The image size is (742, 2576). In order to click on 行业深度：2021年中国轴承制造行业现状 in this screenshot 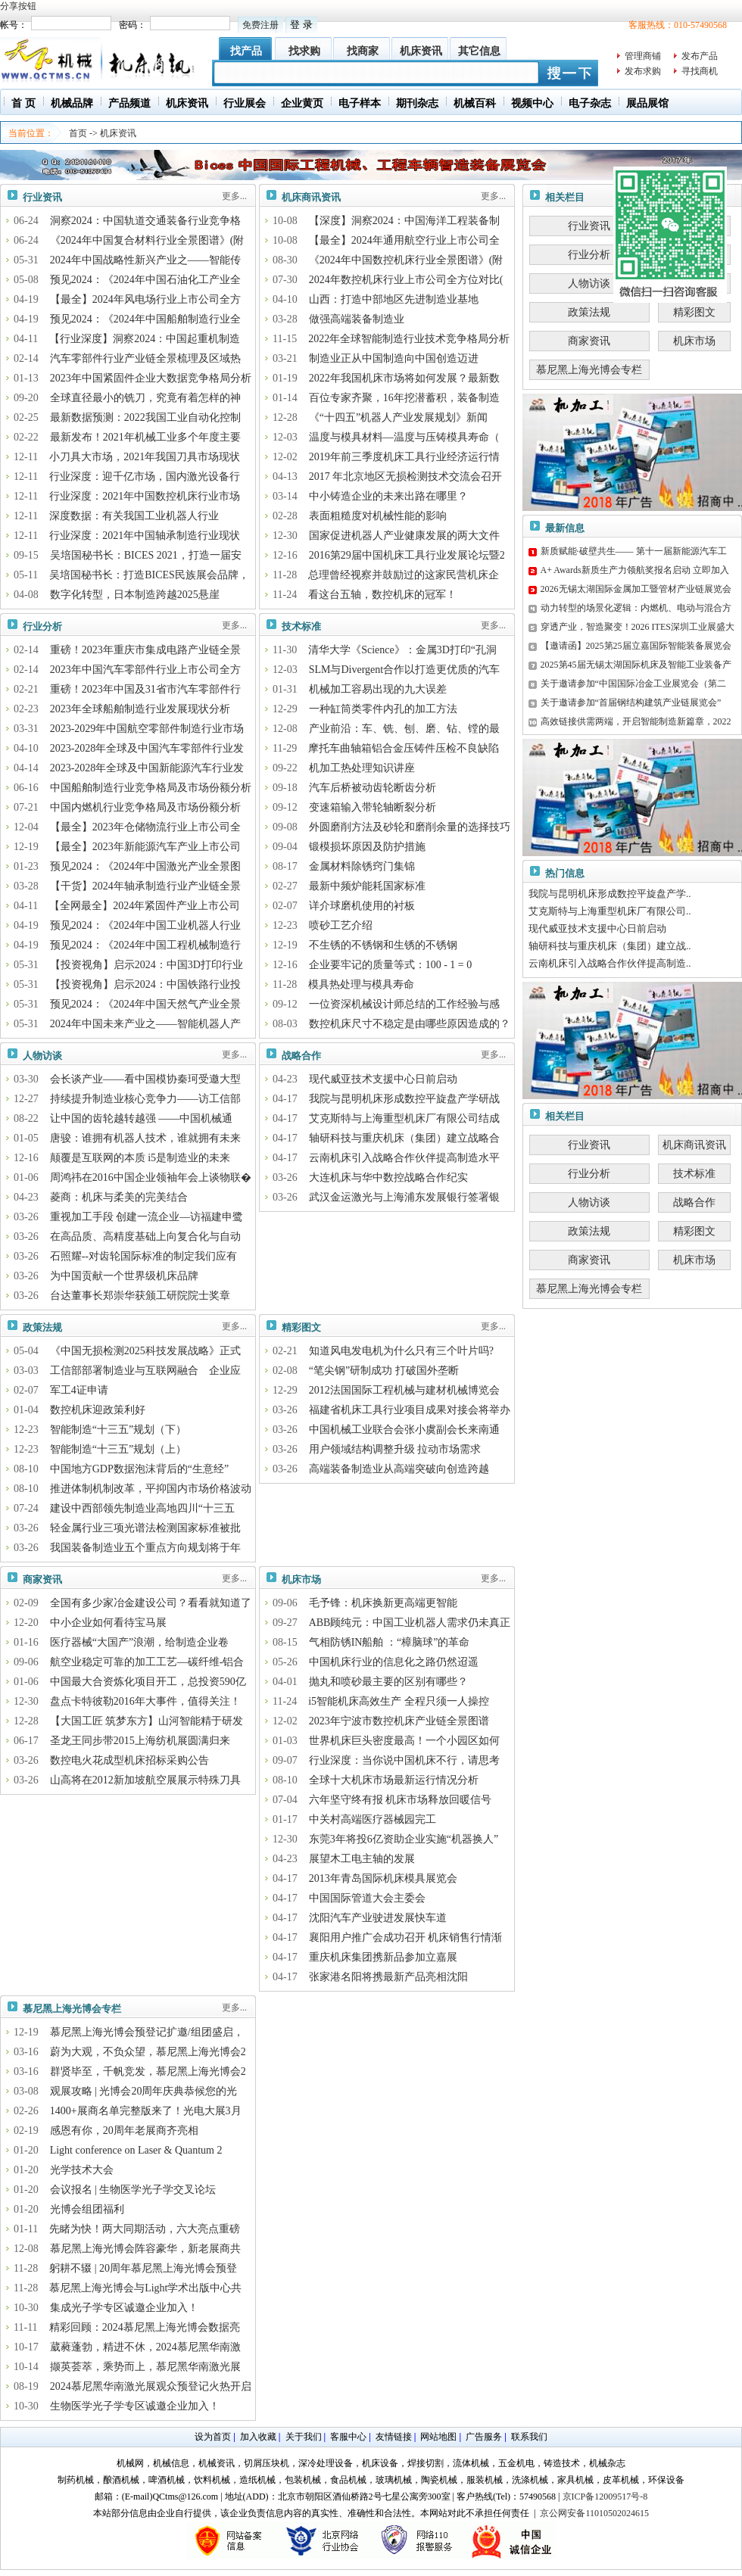, I will do `click(144, 535)`.